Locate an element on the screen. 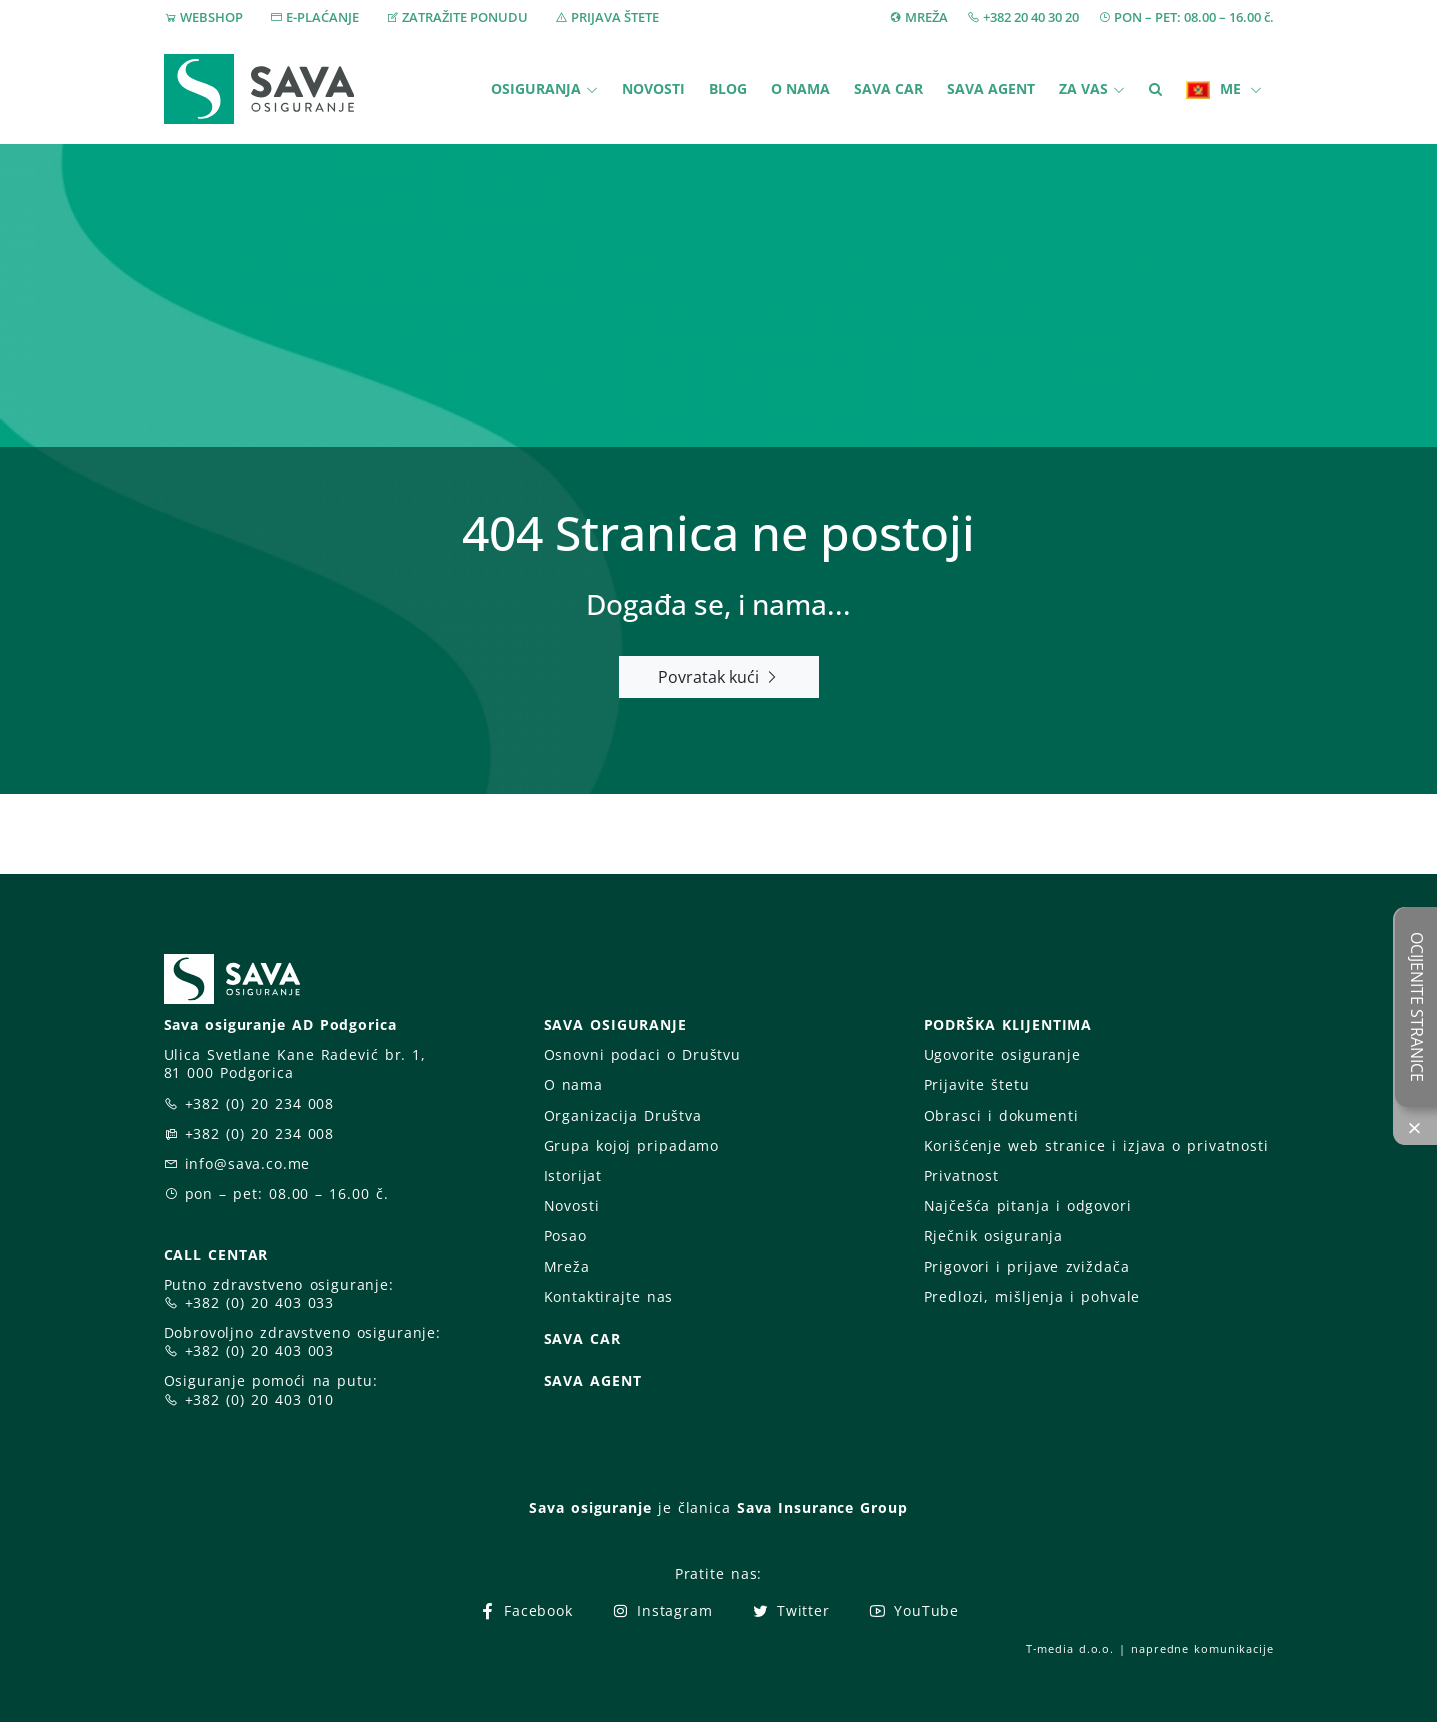 Image resolution: width=1437 pixels, height=1722 pixels. O nama is located at coordinates (800, 88).